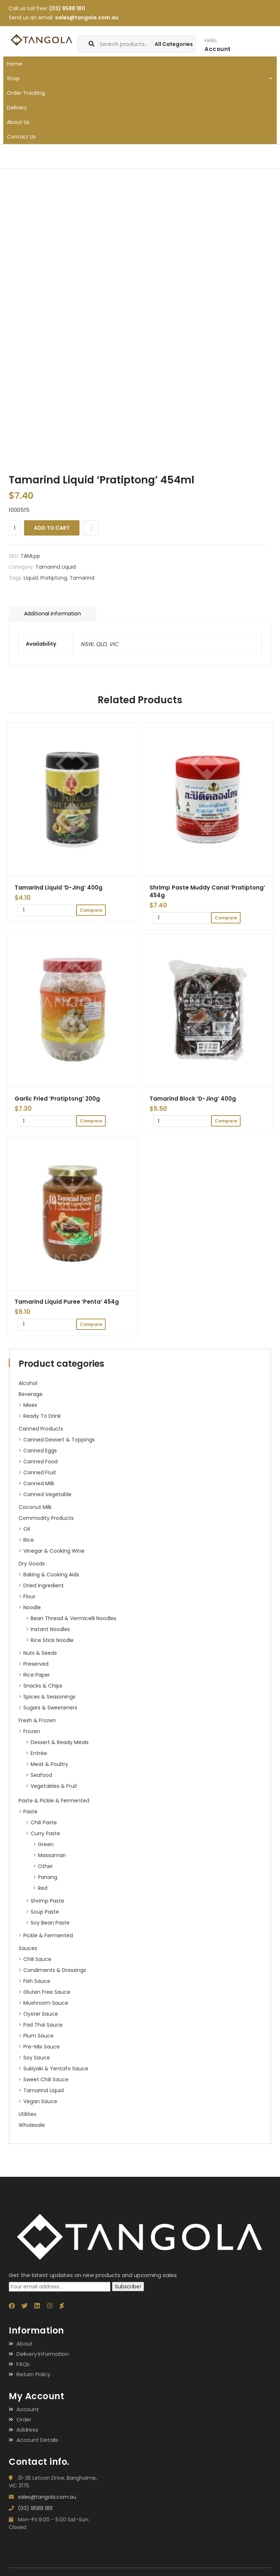 This screenshot has height=2576, width=280. Describe the element at coordinates (54, 1970) in the screenshot. I see `Condiments & Dressings` at that location.